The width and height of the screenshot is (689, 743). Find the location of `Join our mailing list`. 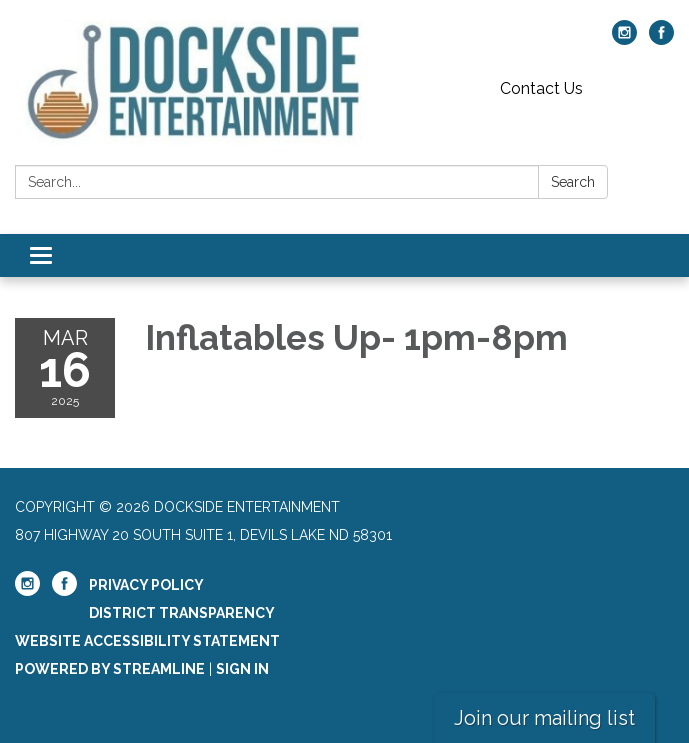

Join our mailing list is located at coordinates (544, 718).